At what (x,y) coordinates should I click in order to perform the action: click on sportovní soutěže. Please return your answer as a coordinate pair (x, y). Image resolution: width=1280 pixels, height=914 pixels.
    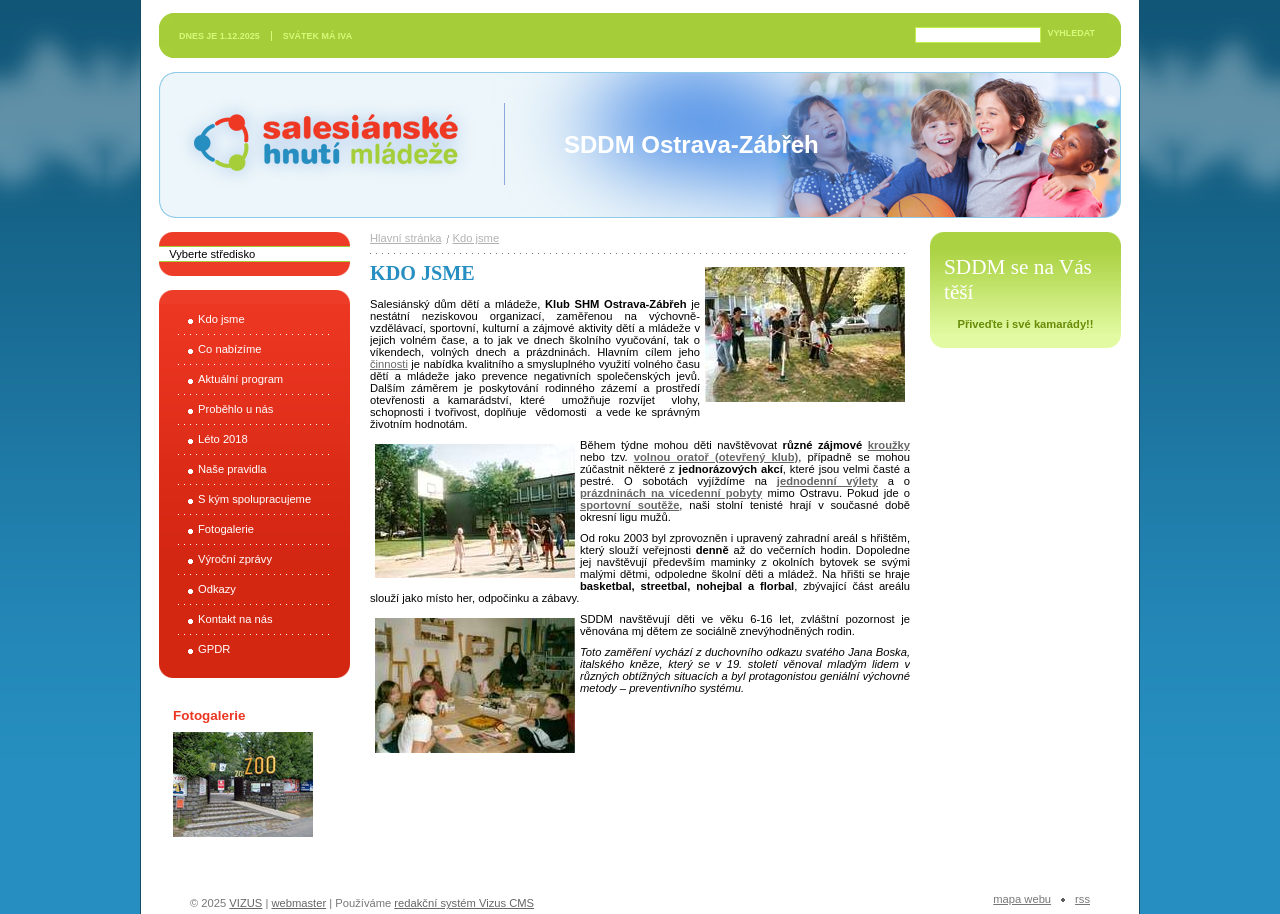
    Looking at the image, I should click on (629, 505).